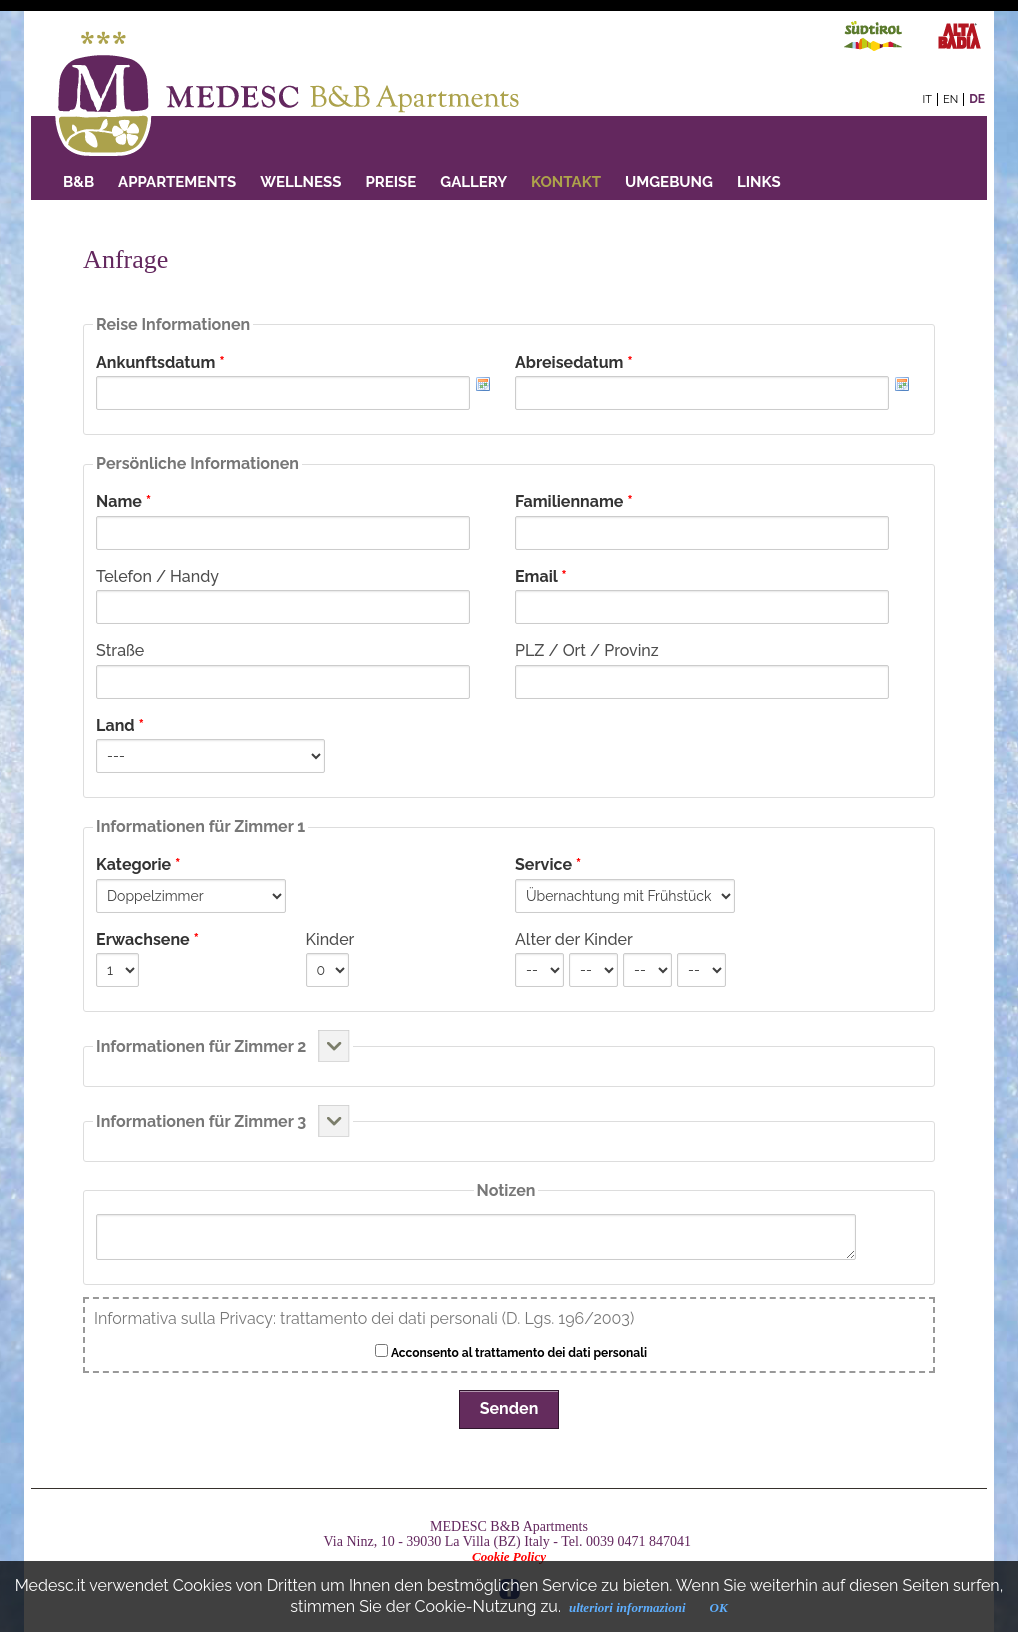  Describe the element at coordinates (177, 182) in the screenshot. I see `Appartements` at that location.